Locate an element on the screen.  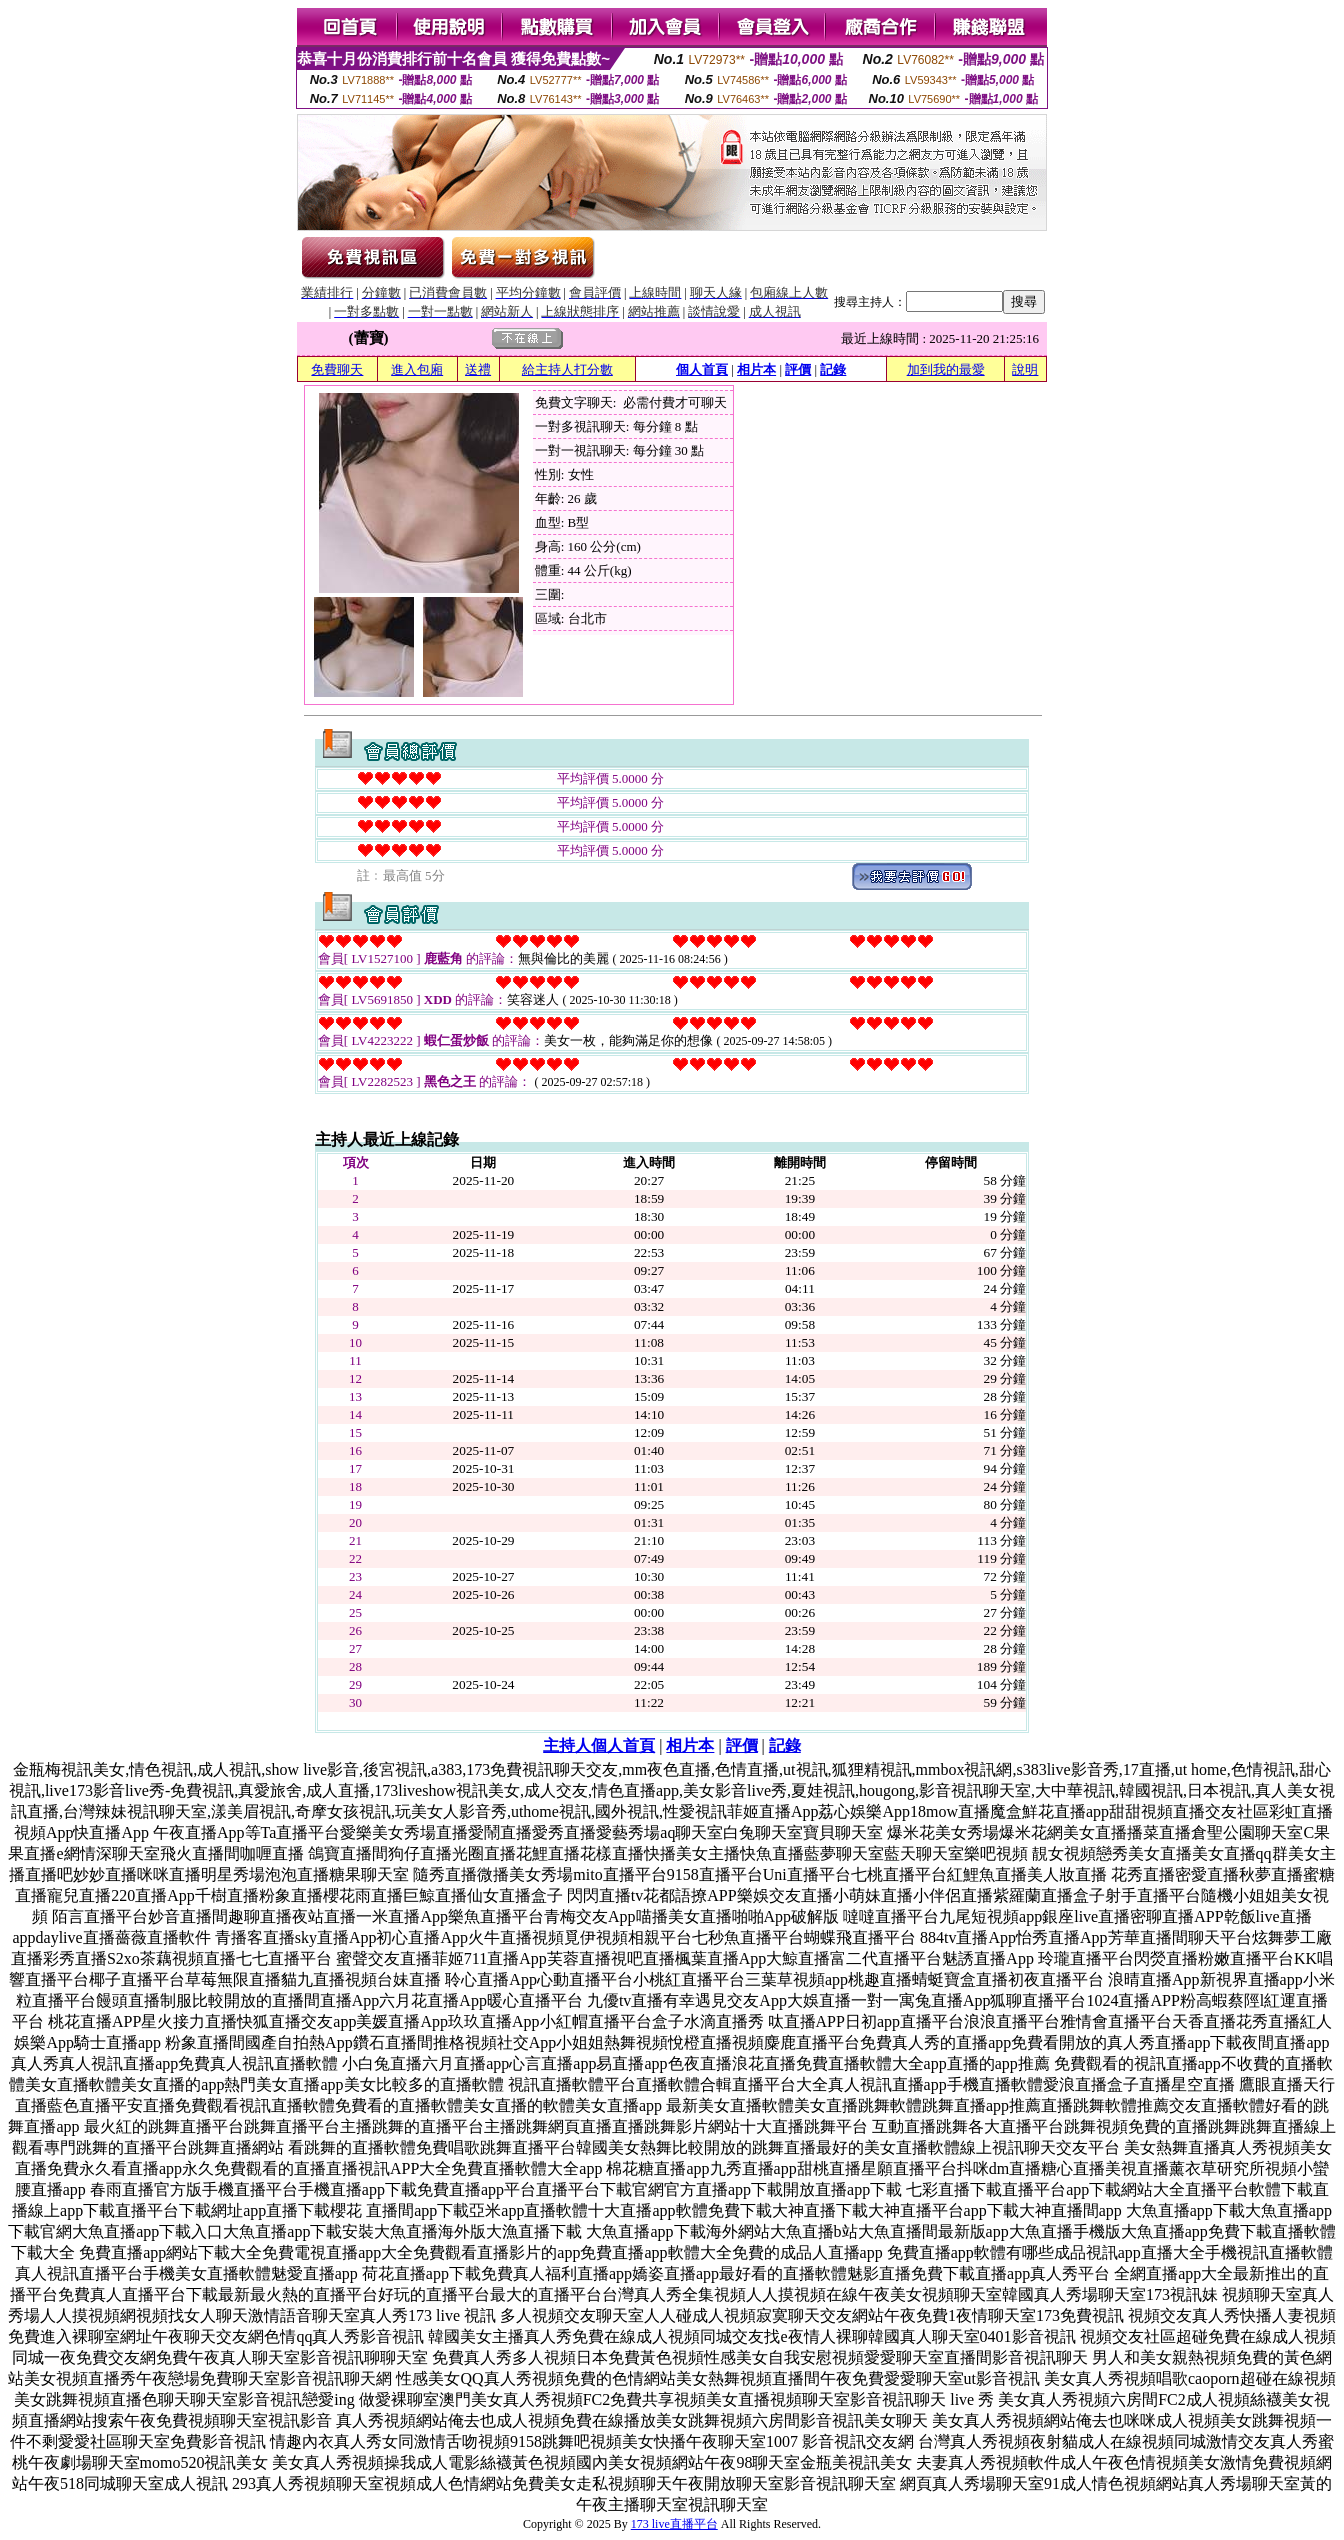
個人首頁 is located at coordinates (702, 369).